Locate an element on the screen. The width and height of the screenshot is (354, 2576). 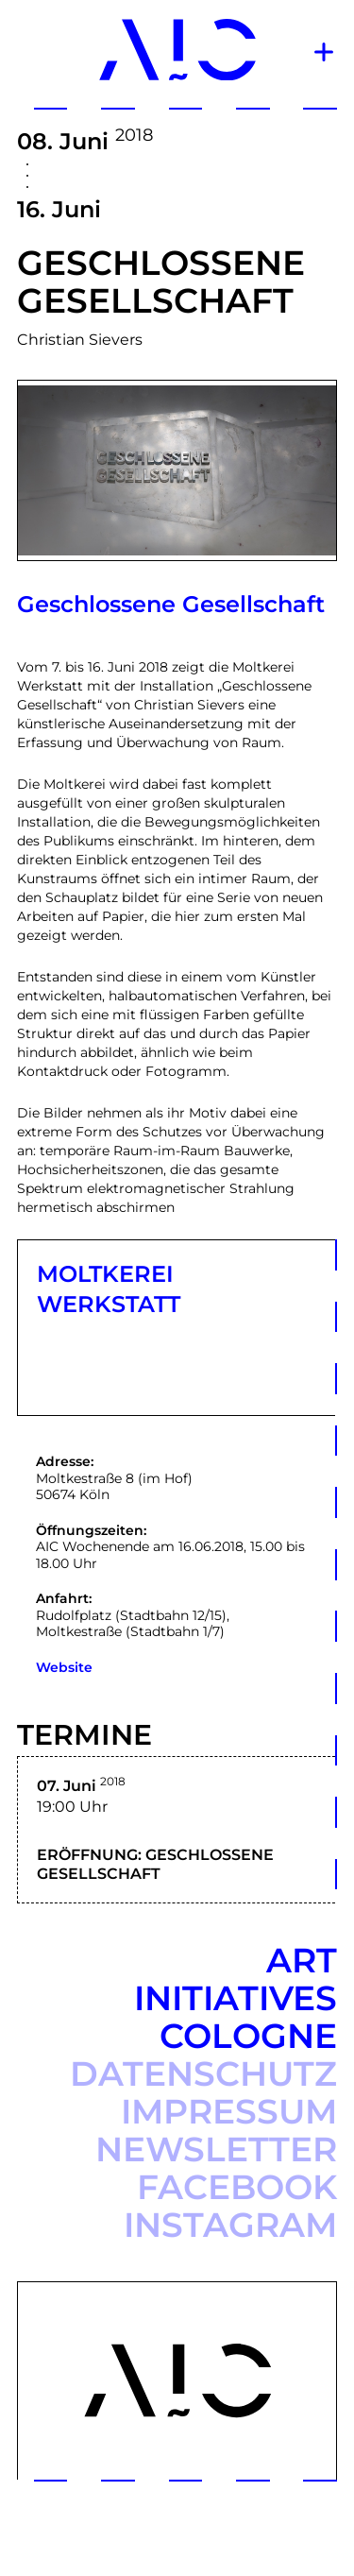
Impressum is located at coordinates (229, 2111).